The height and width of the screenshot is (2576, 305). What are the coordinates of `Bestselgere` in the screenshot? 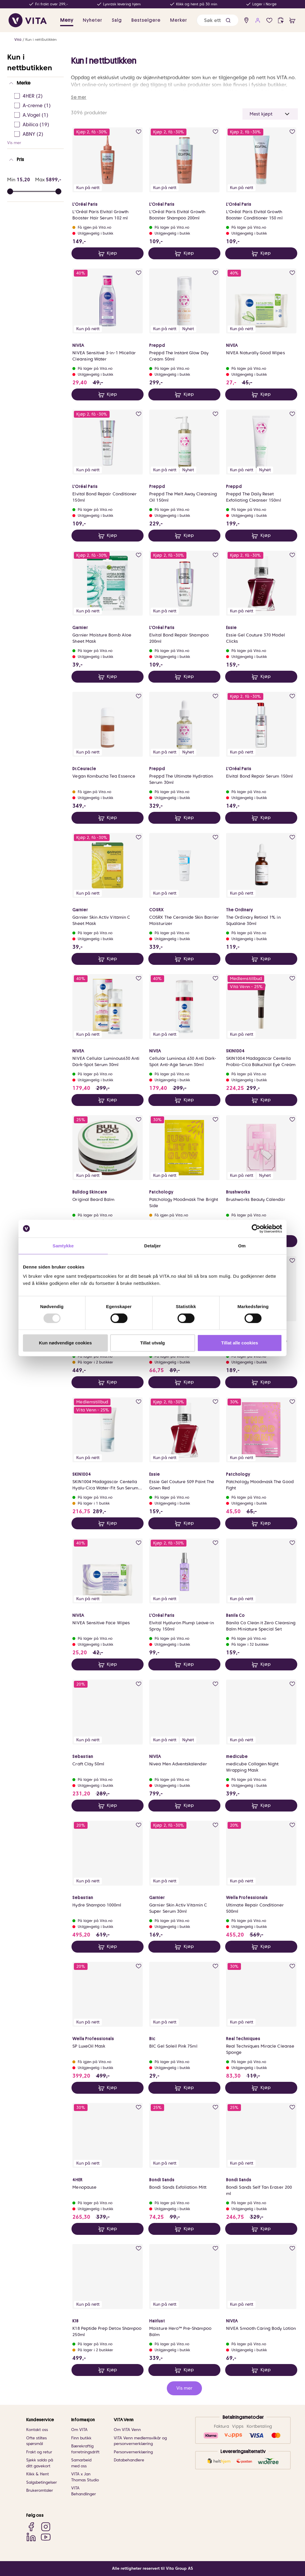 It's located at (146, 20).